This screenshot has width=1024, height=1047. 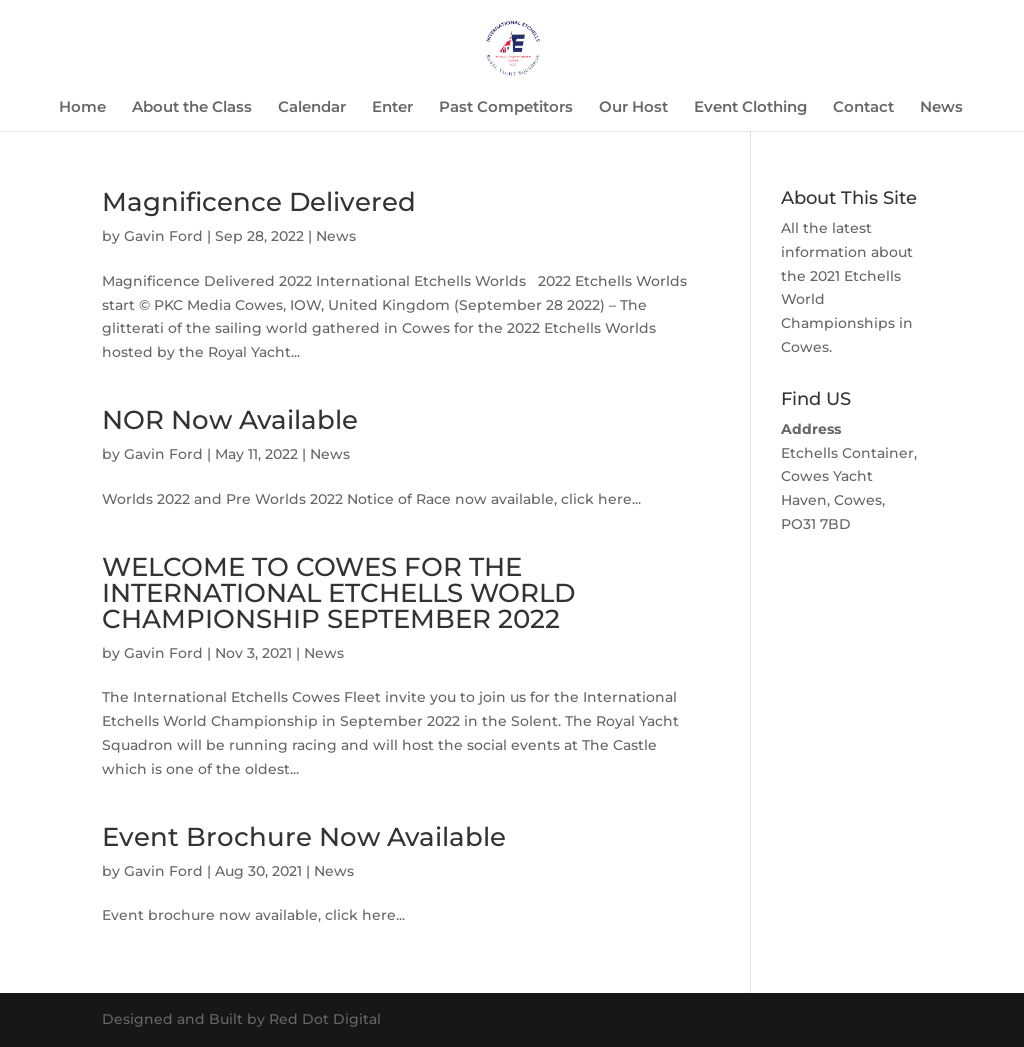 I want to click on Past Competitors, so click(x=506, y=108).